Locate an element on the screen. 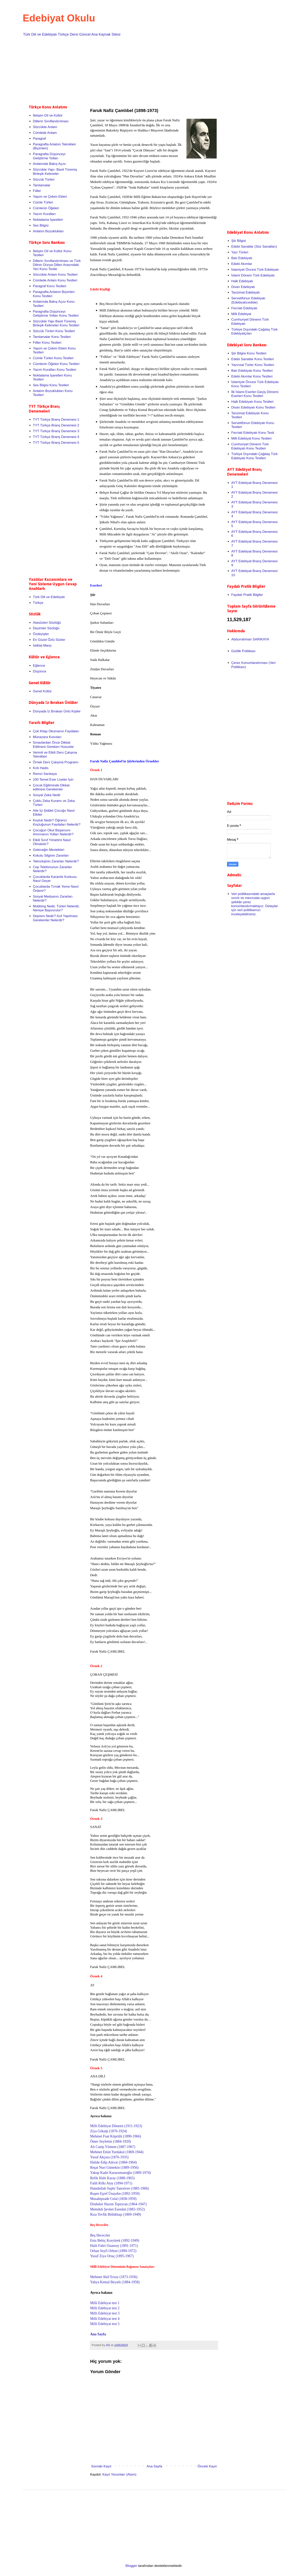  Milli Edebiyat is located at coordinates (241, 314).